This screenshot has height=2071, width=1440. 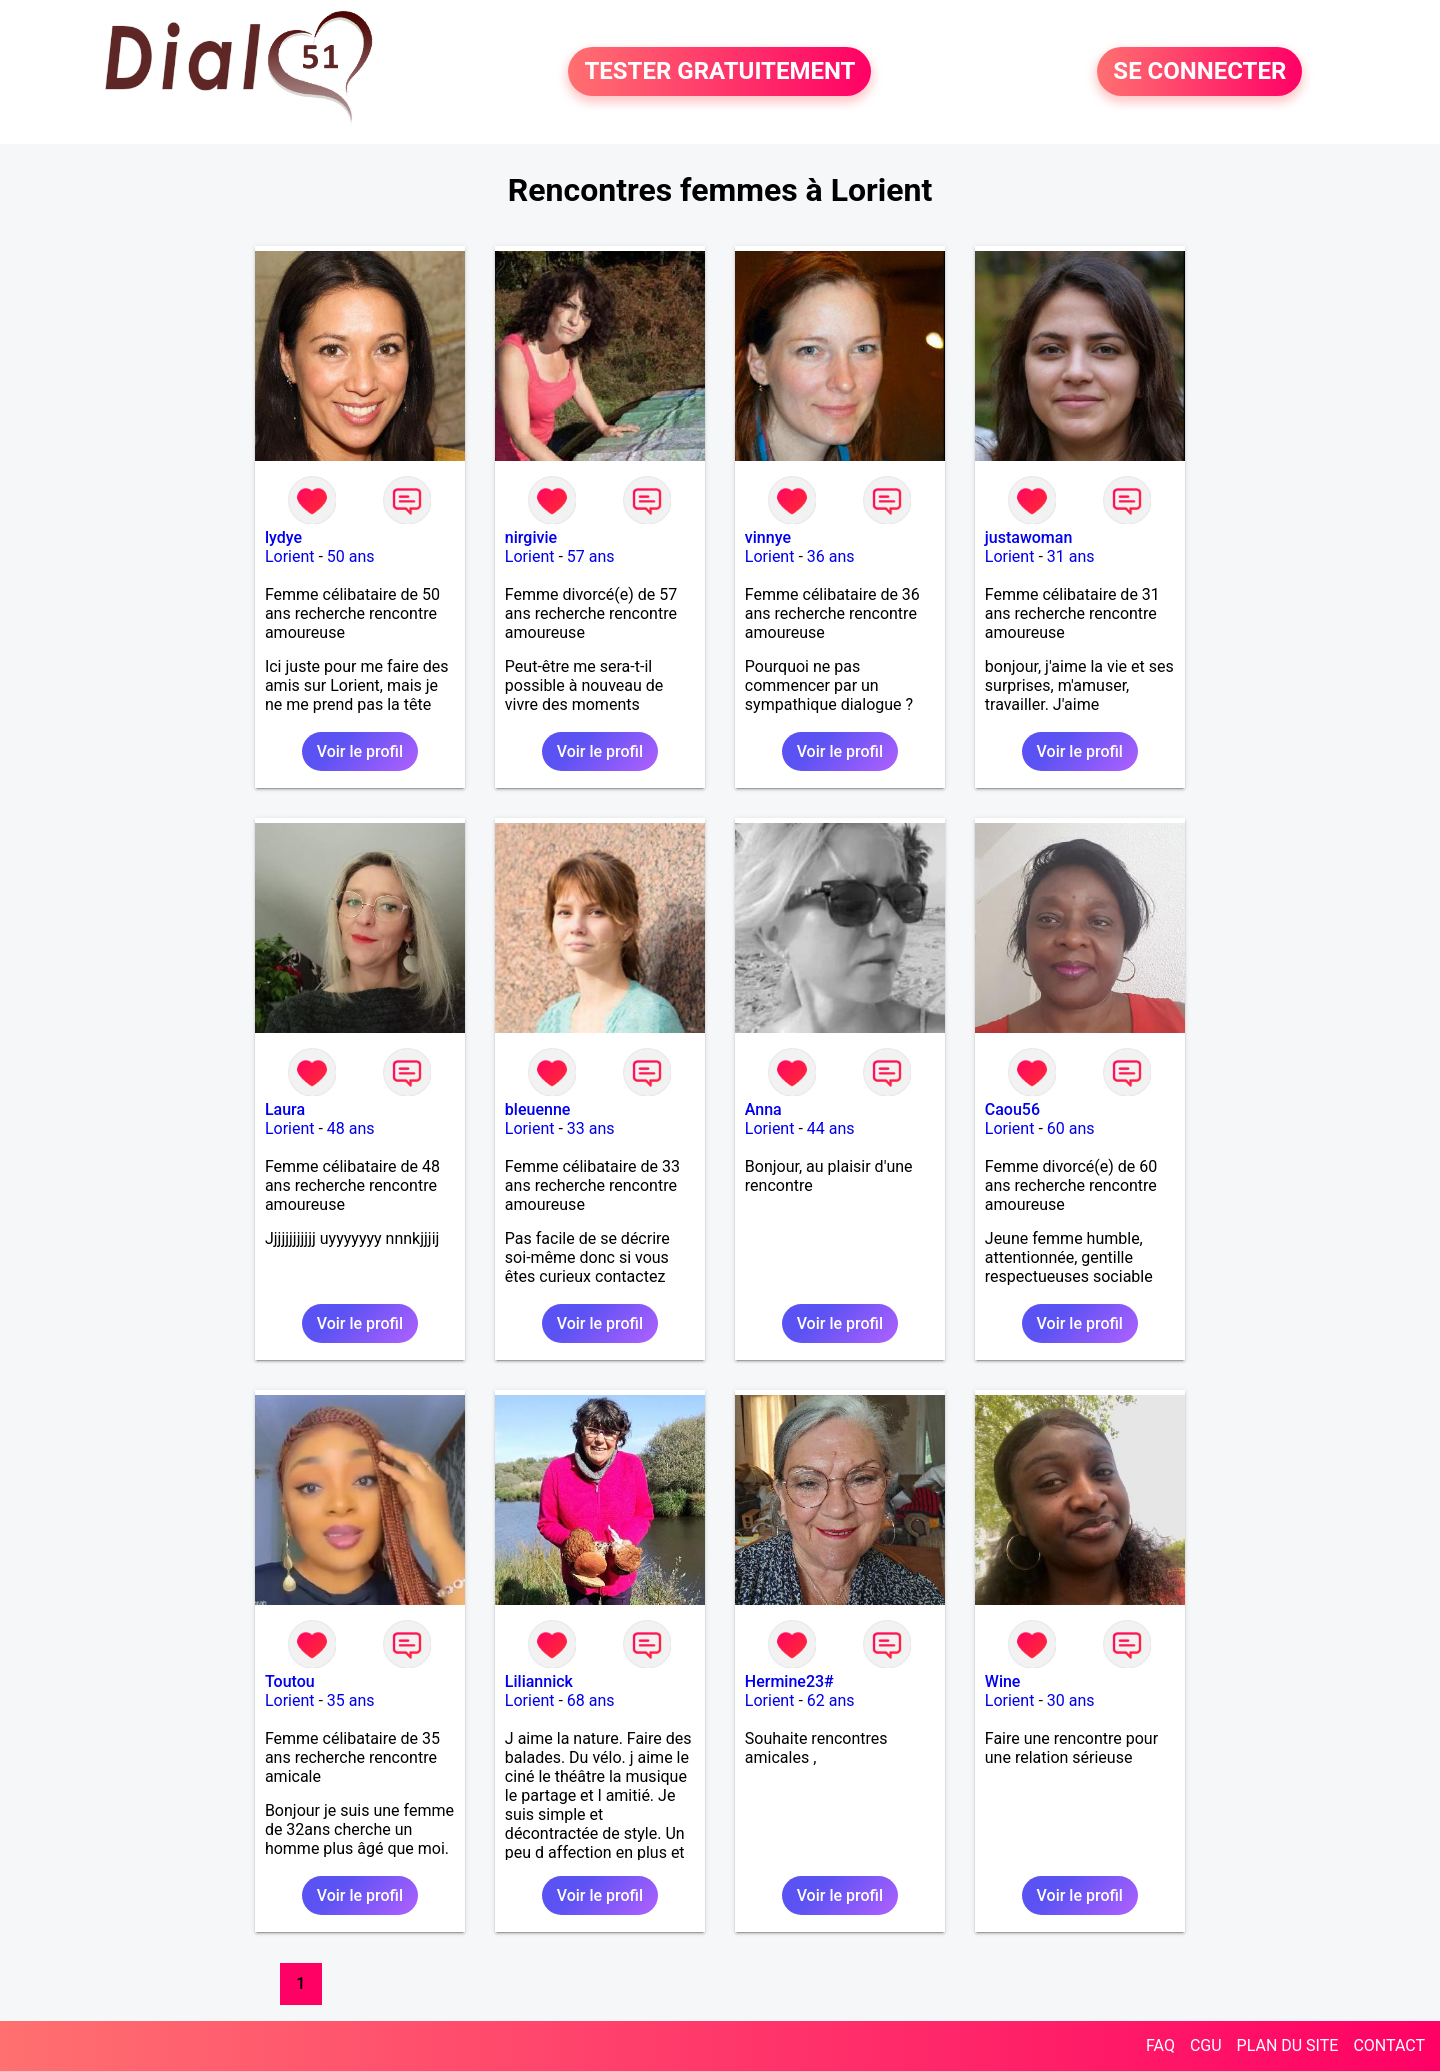 I want to click on justawoman, so click(x=1029, y=537).